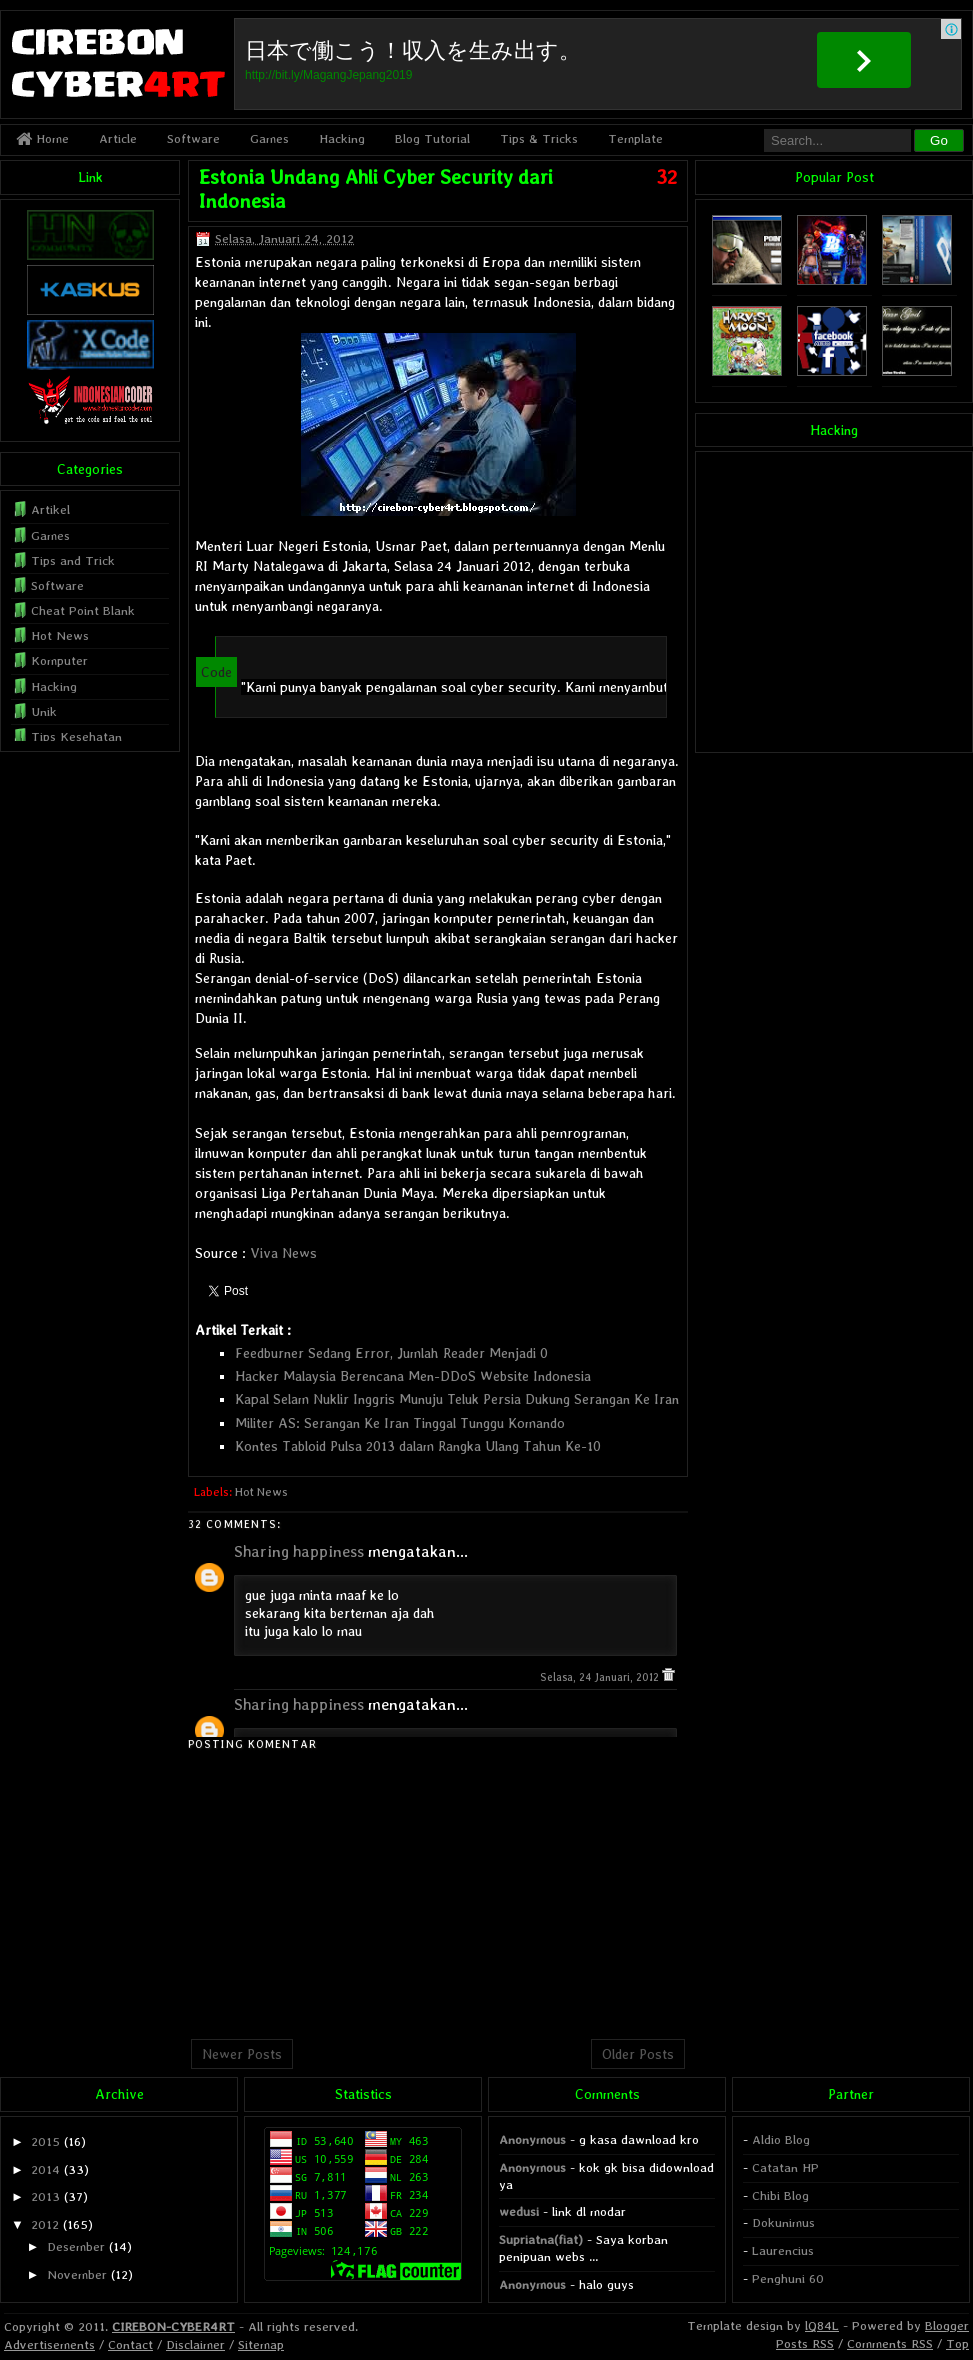  What do you see at coordinates (73, 560) in the screenshot?
I see `Tips and Trick` at bounding box center [73, 560].